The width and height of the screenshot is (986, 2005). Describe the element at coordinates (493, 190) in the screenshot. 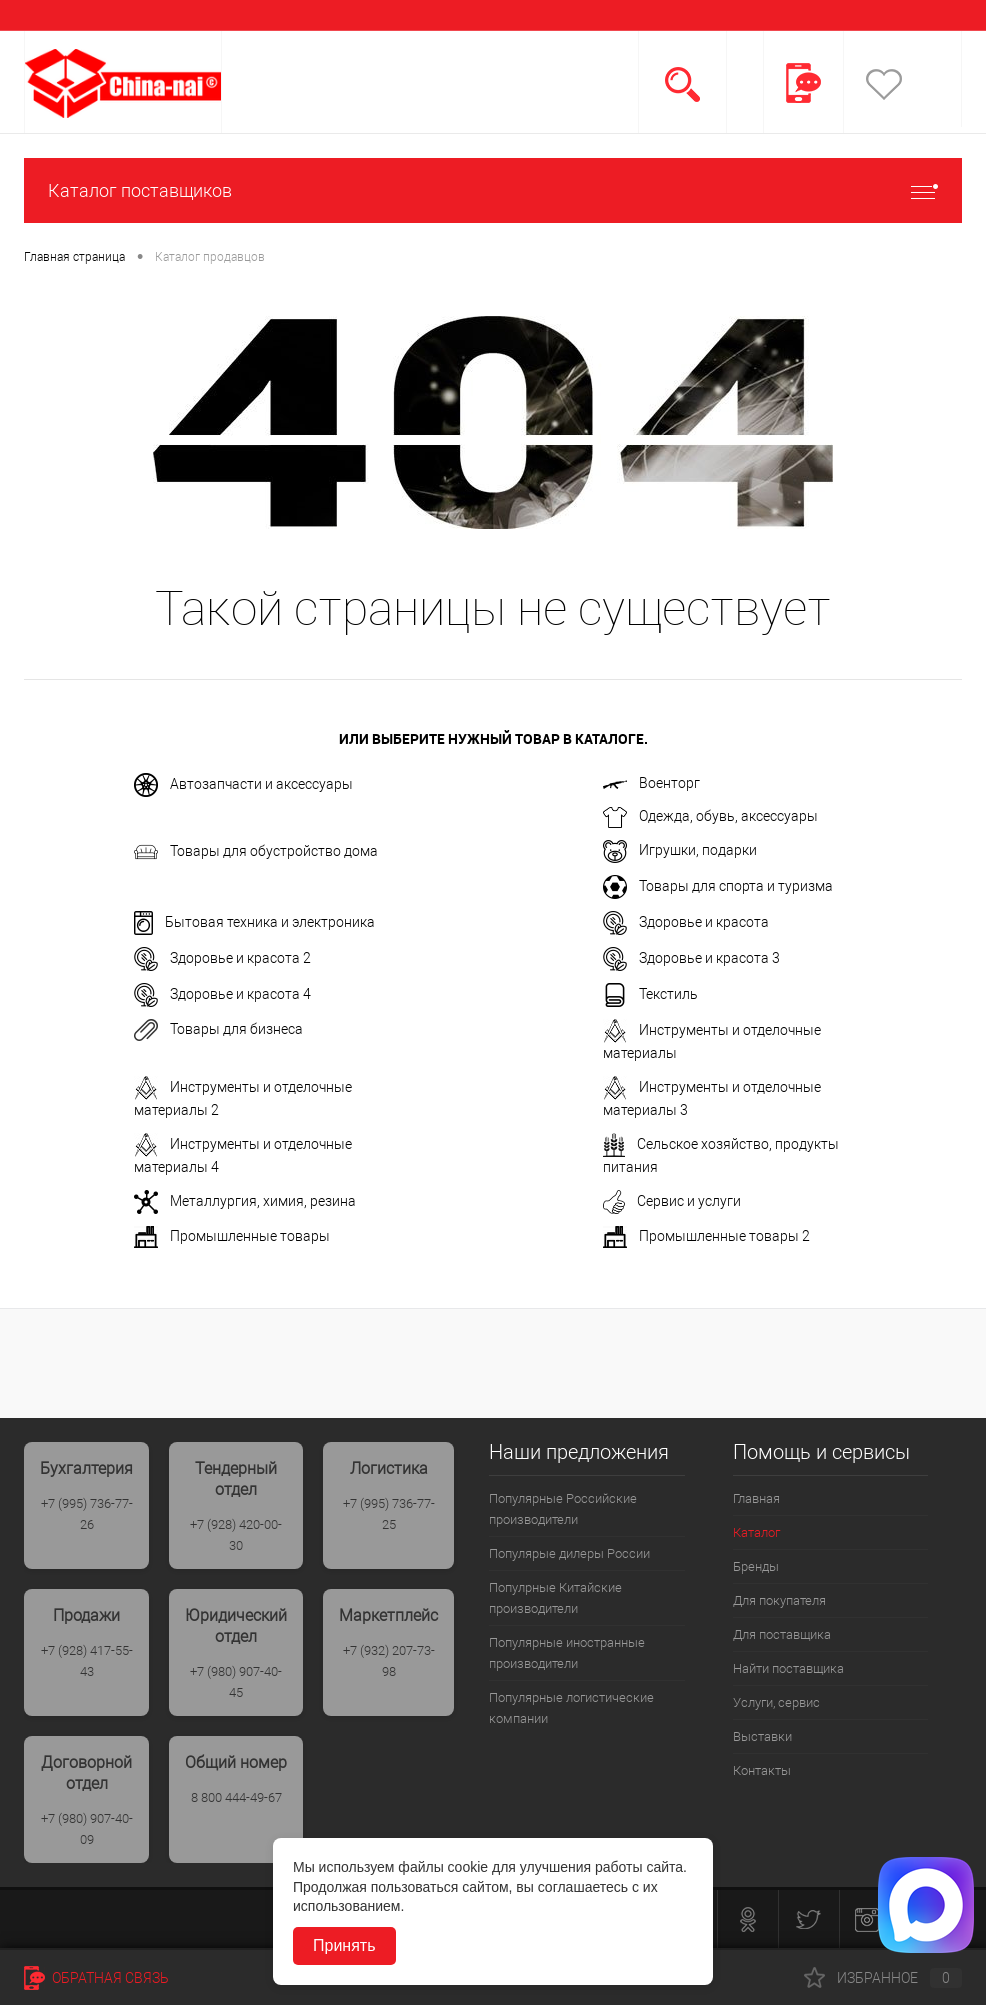

I see `Каталог поставщиков` at that location.